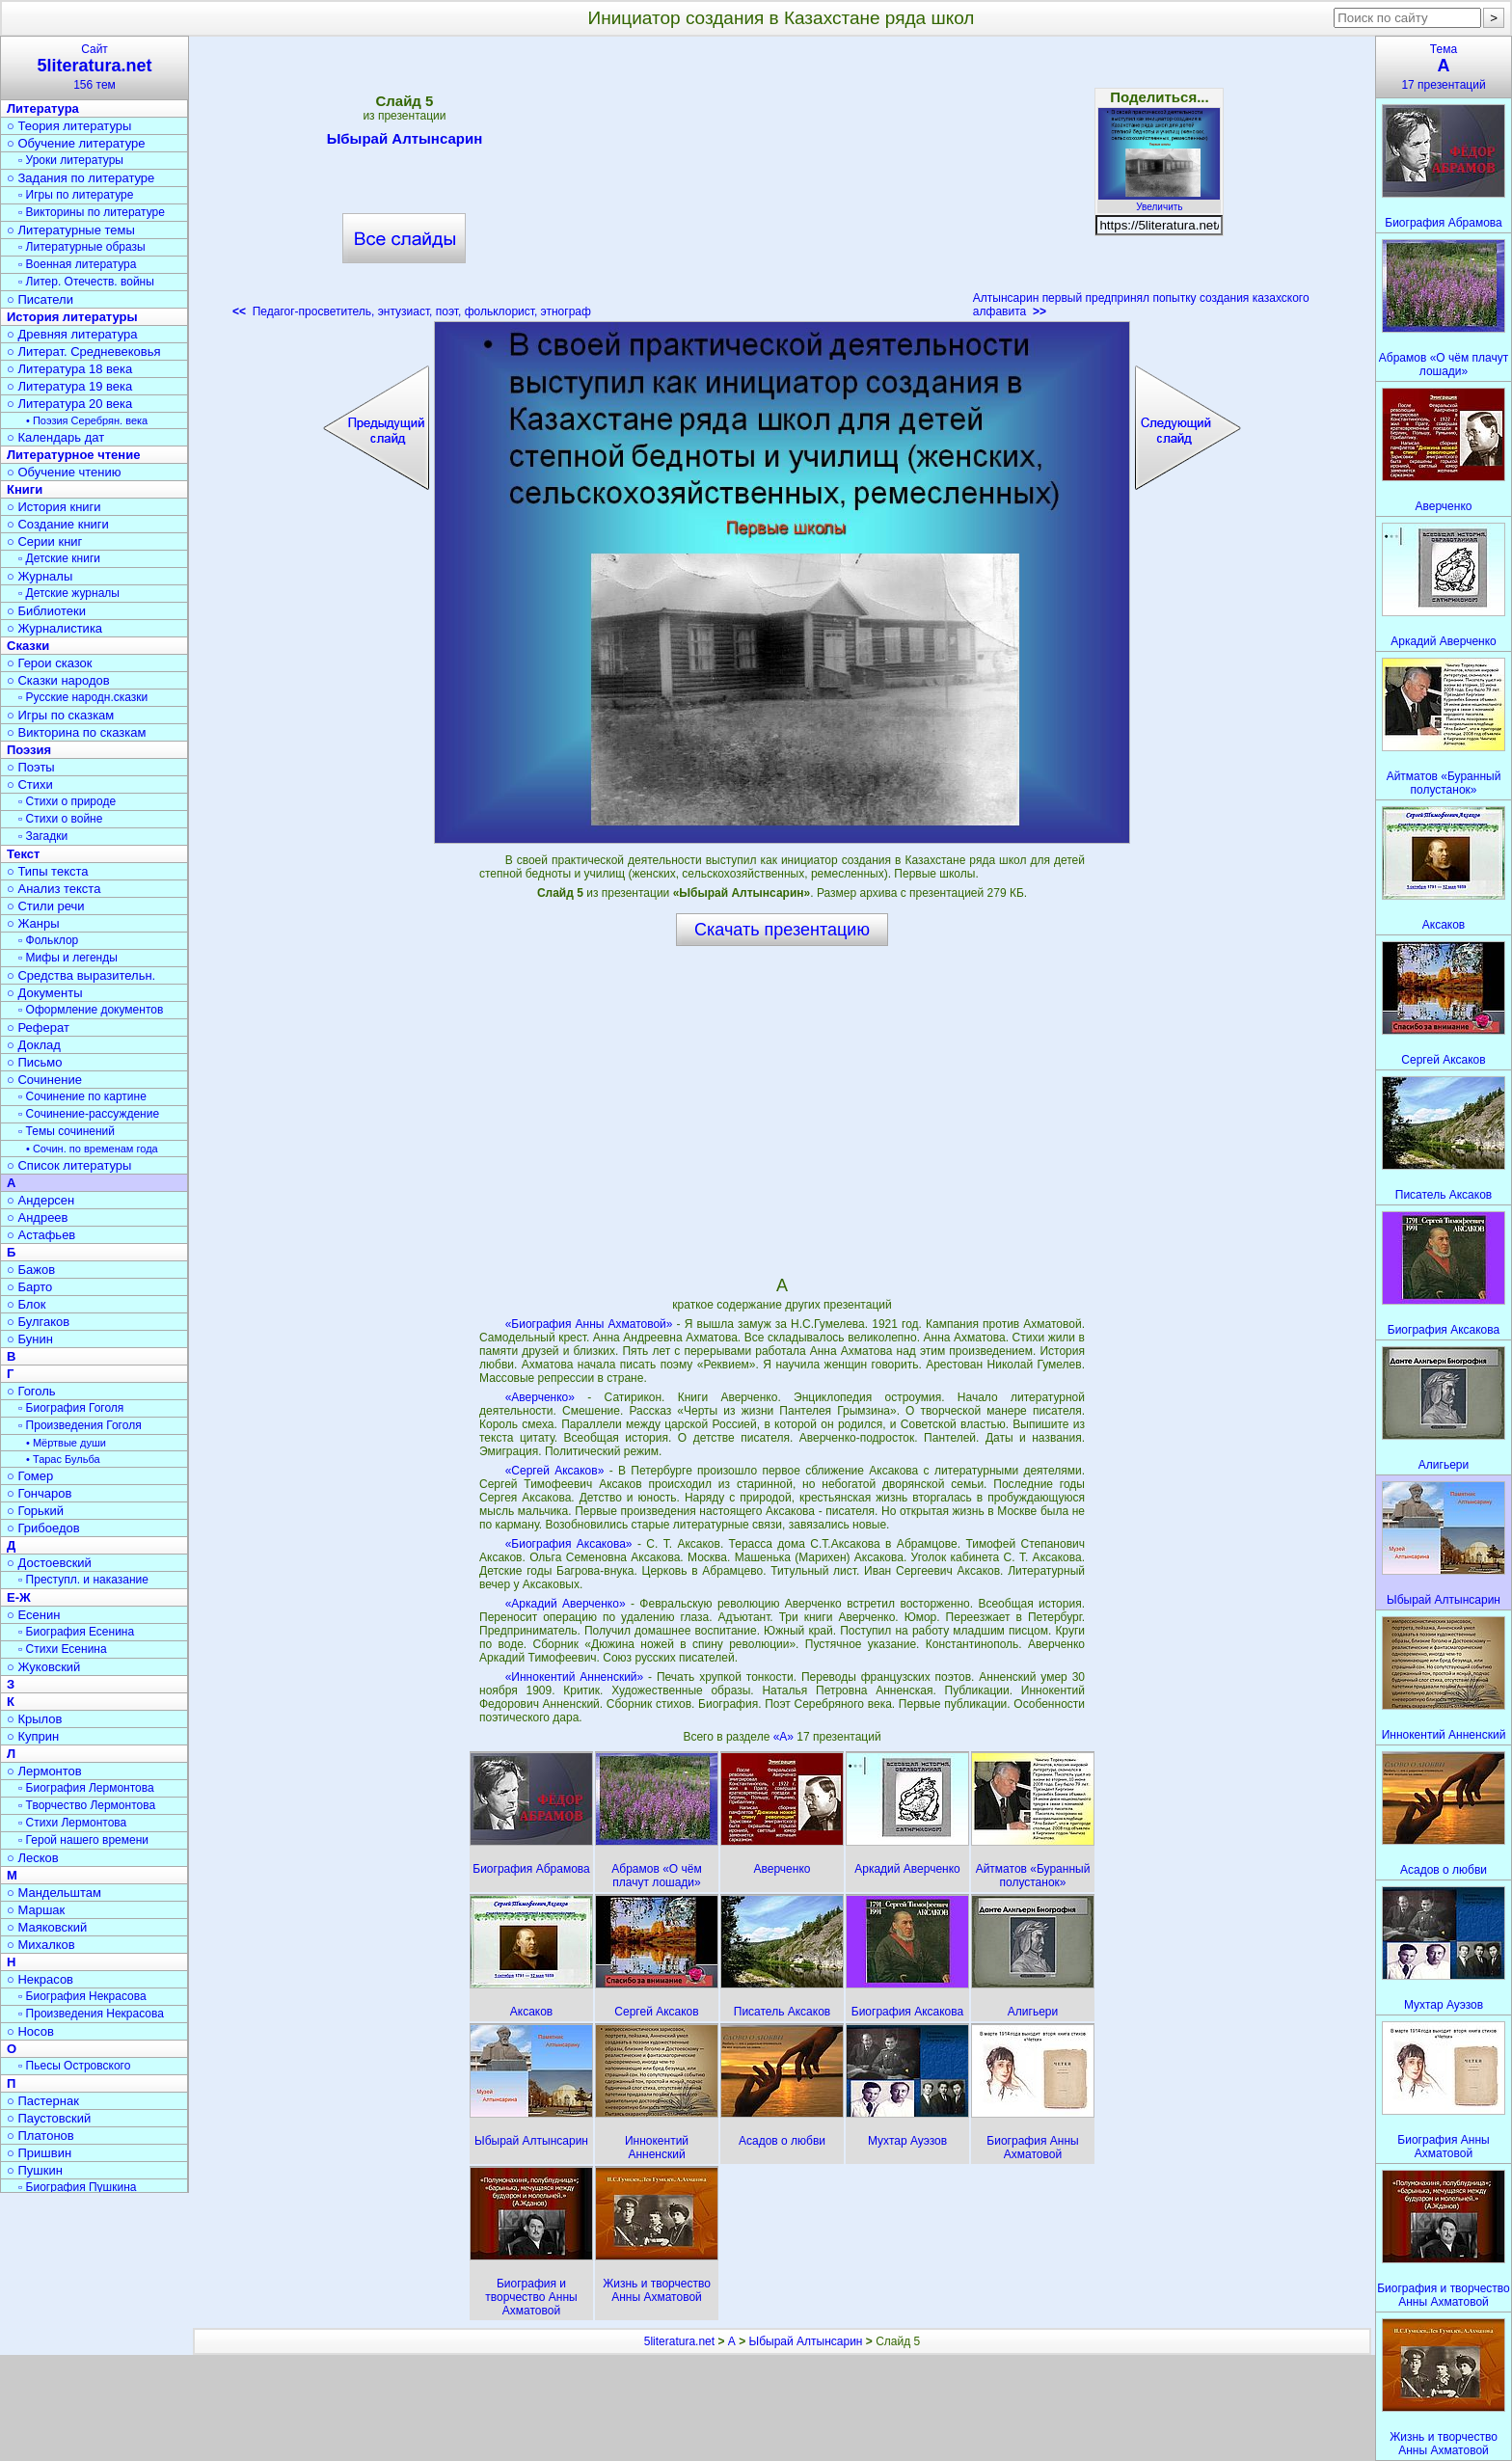 The height and width of the screenshot is (2461, 1512). What do you see at coordinates (58, 524) in the screenshot?
I see `○ Создание книги` at bounding box center [58, 524].